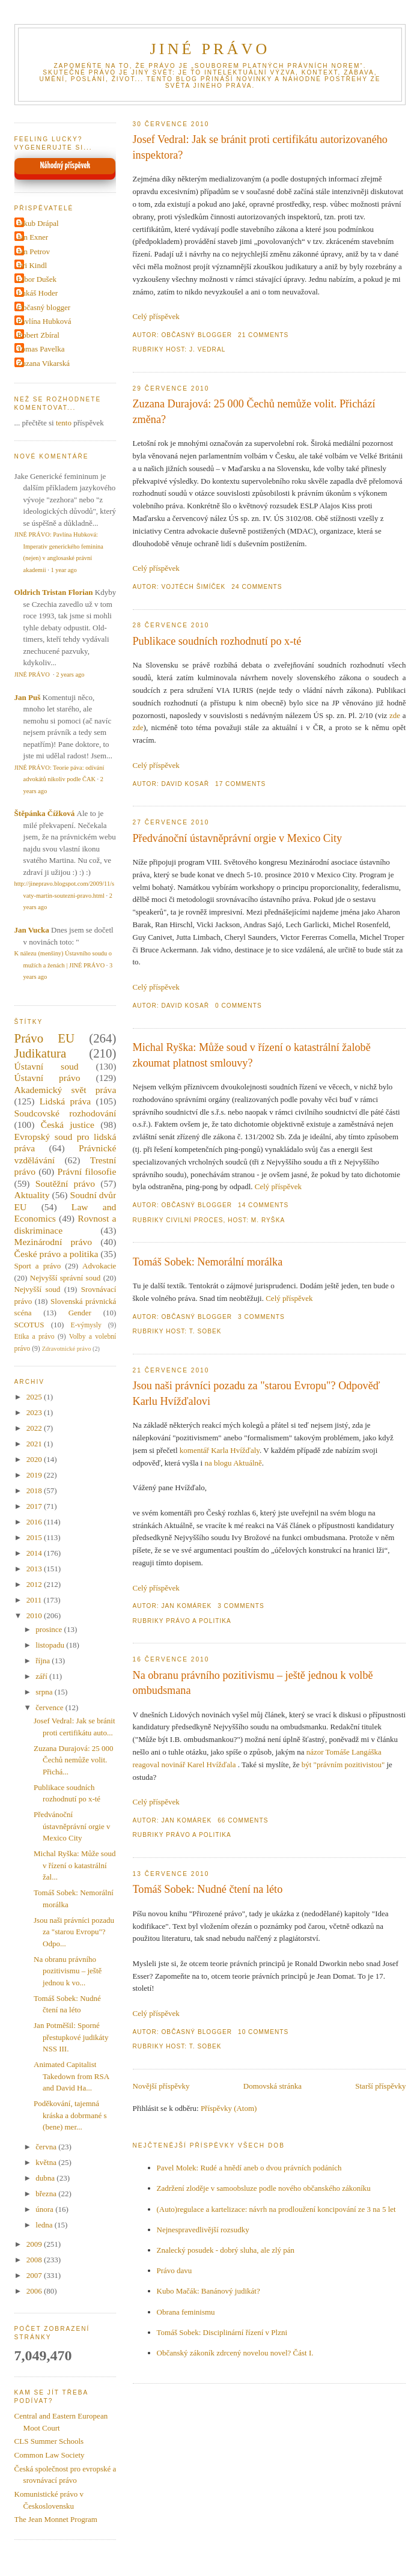 This screenshot has width=420, height=2576. What do you see at coordinates (161, 2085) in the screenshot?
I see `Novější příspěvky` at bounding box center [161, 2085].